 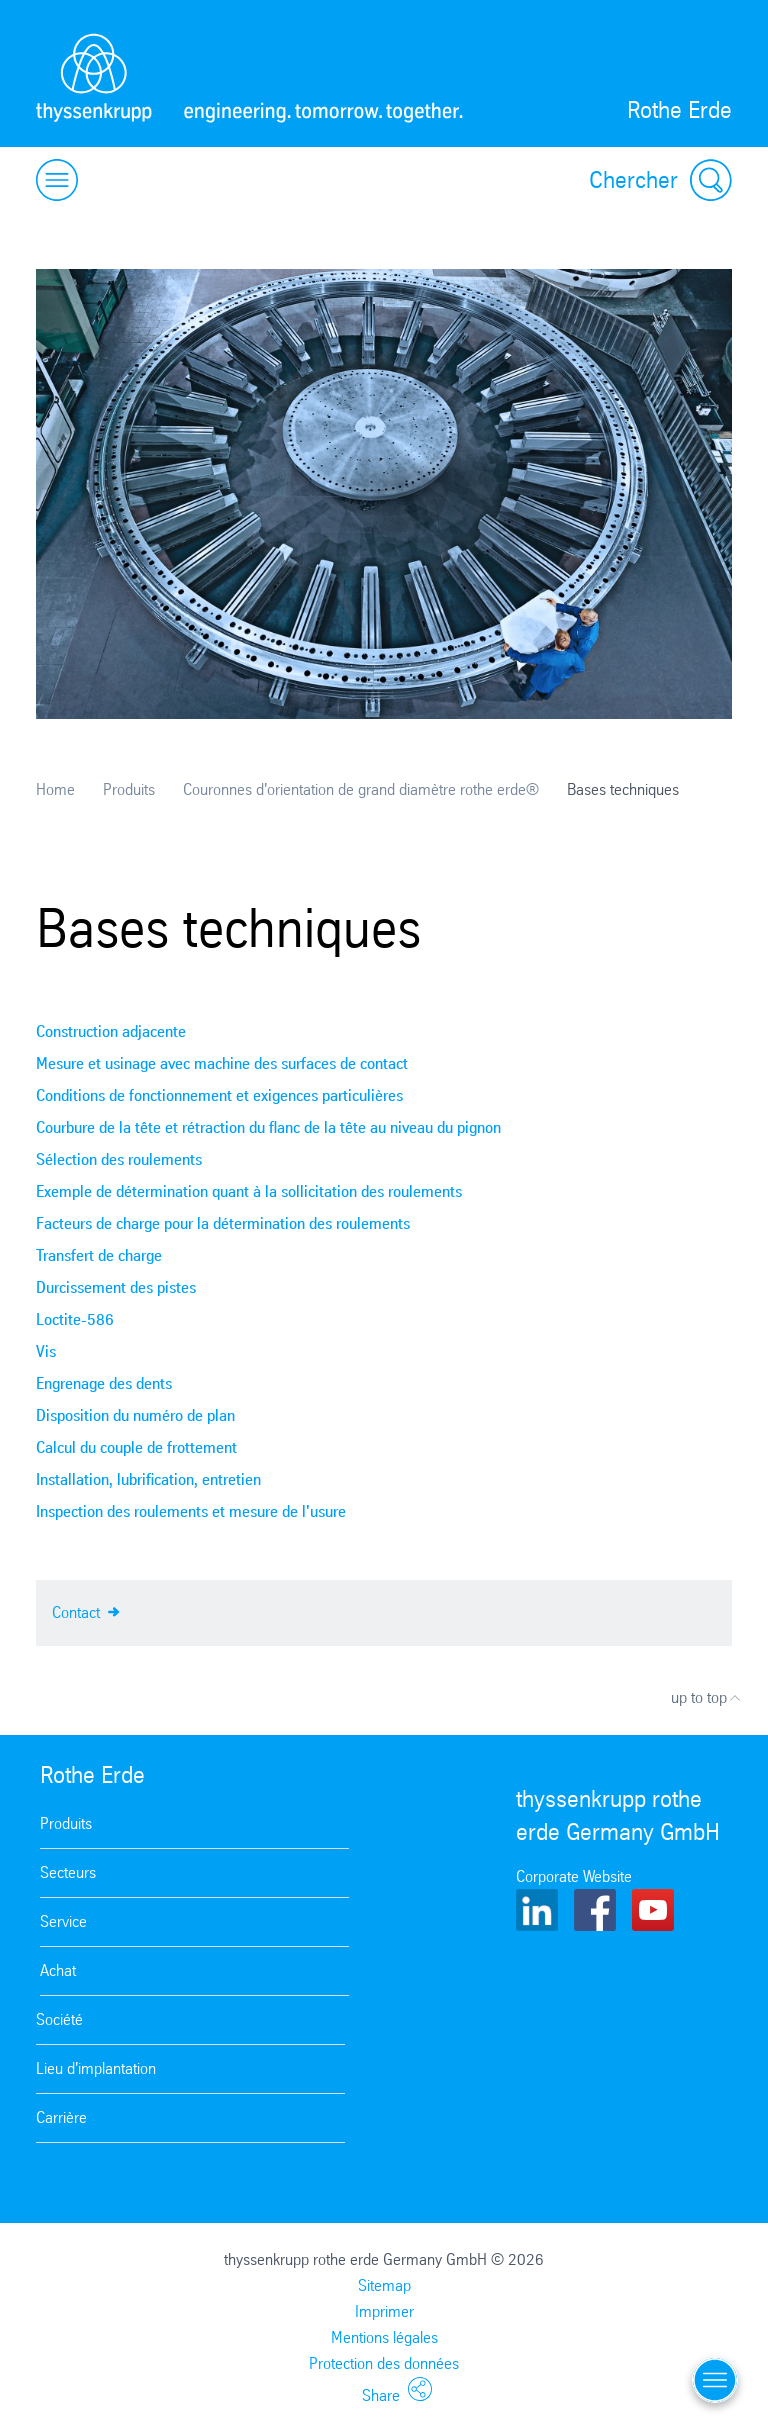 What do you see at coordinates (384, 2311) in the screenshot?
I see `Imprimer` at bounding box center [384, 2311].